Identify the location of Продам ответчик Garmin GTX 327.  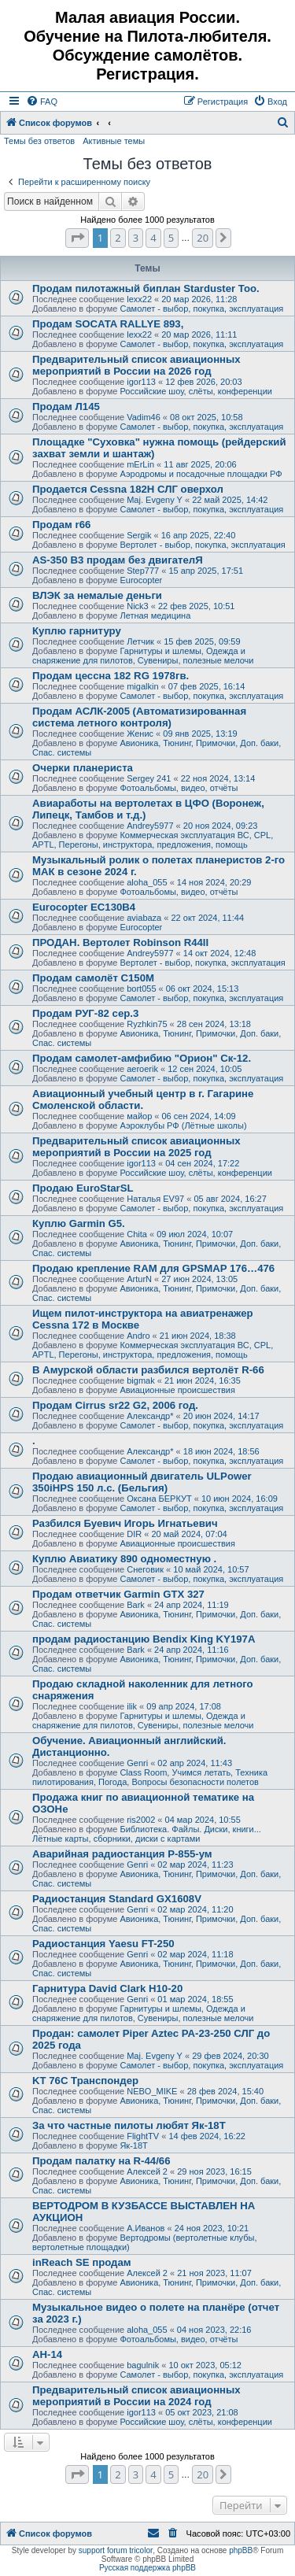
(118, 1594).